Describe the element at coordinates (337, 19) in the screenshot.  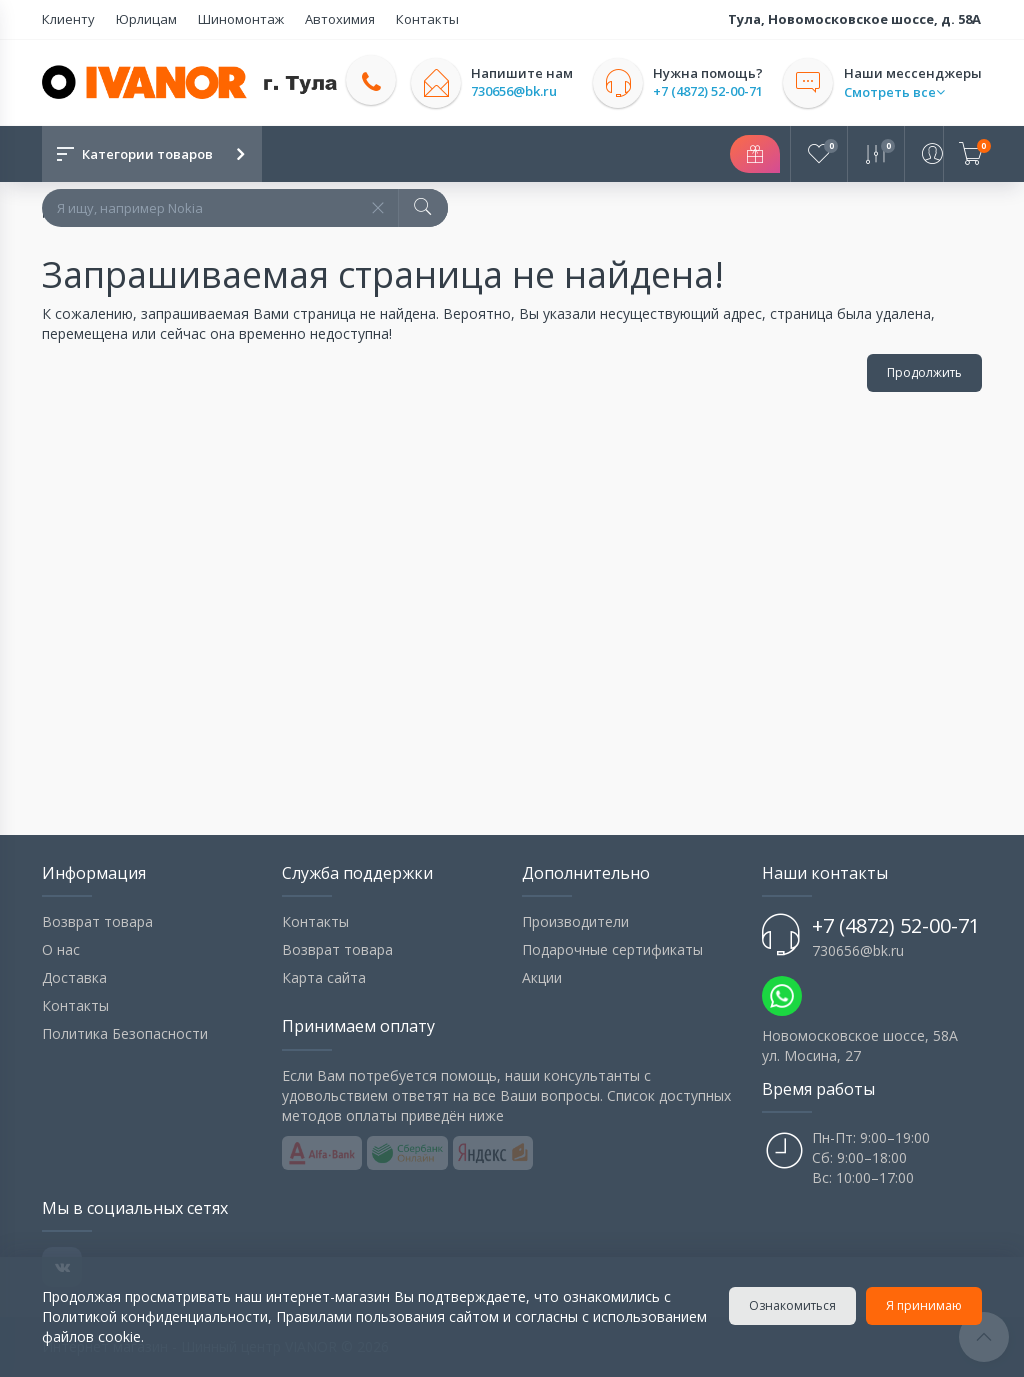
I see `Автохимия` at that location.